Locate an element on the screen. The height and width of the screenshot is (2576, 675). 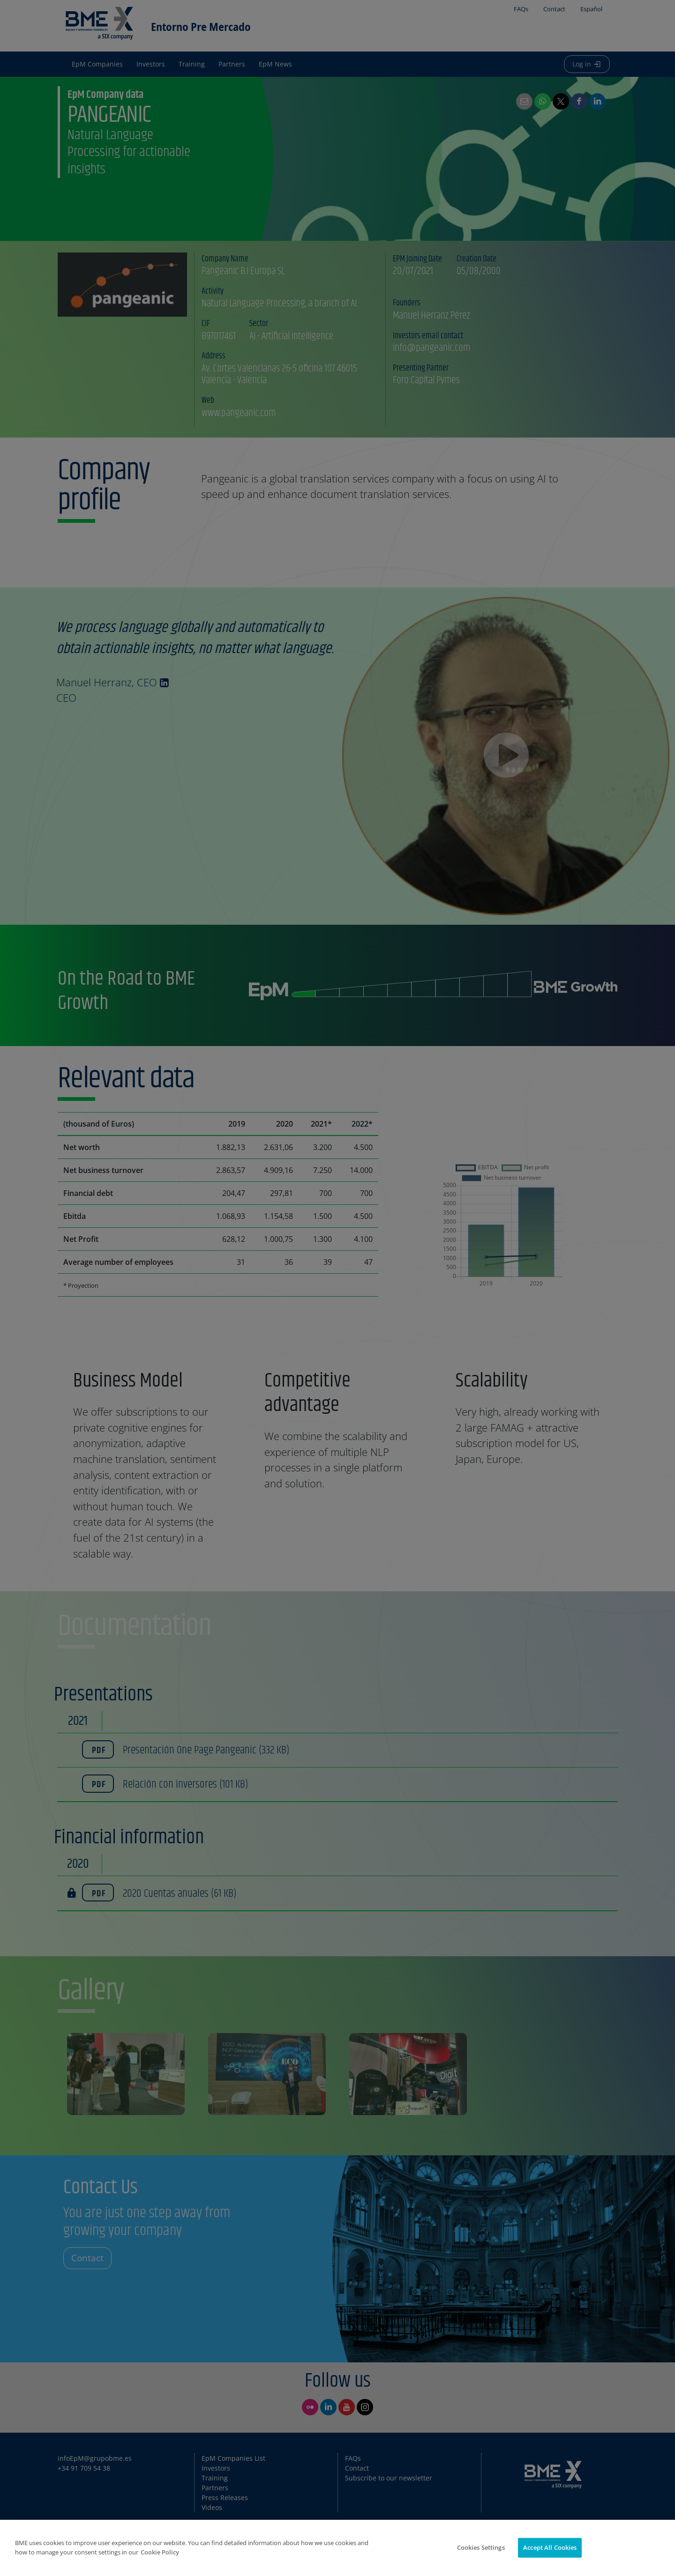
Cookies Settings is located at coordinates (481, 2547).